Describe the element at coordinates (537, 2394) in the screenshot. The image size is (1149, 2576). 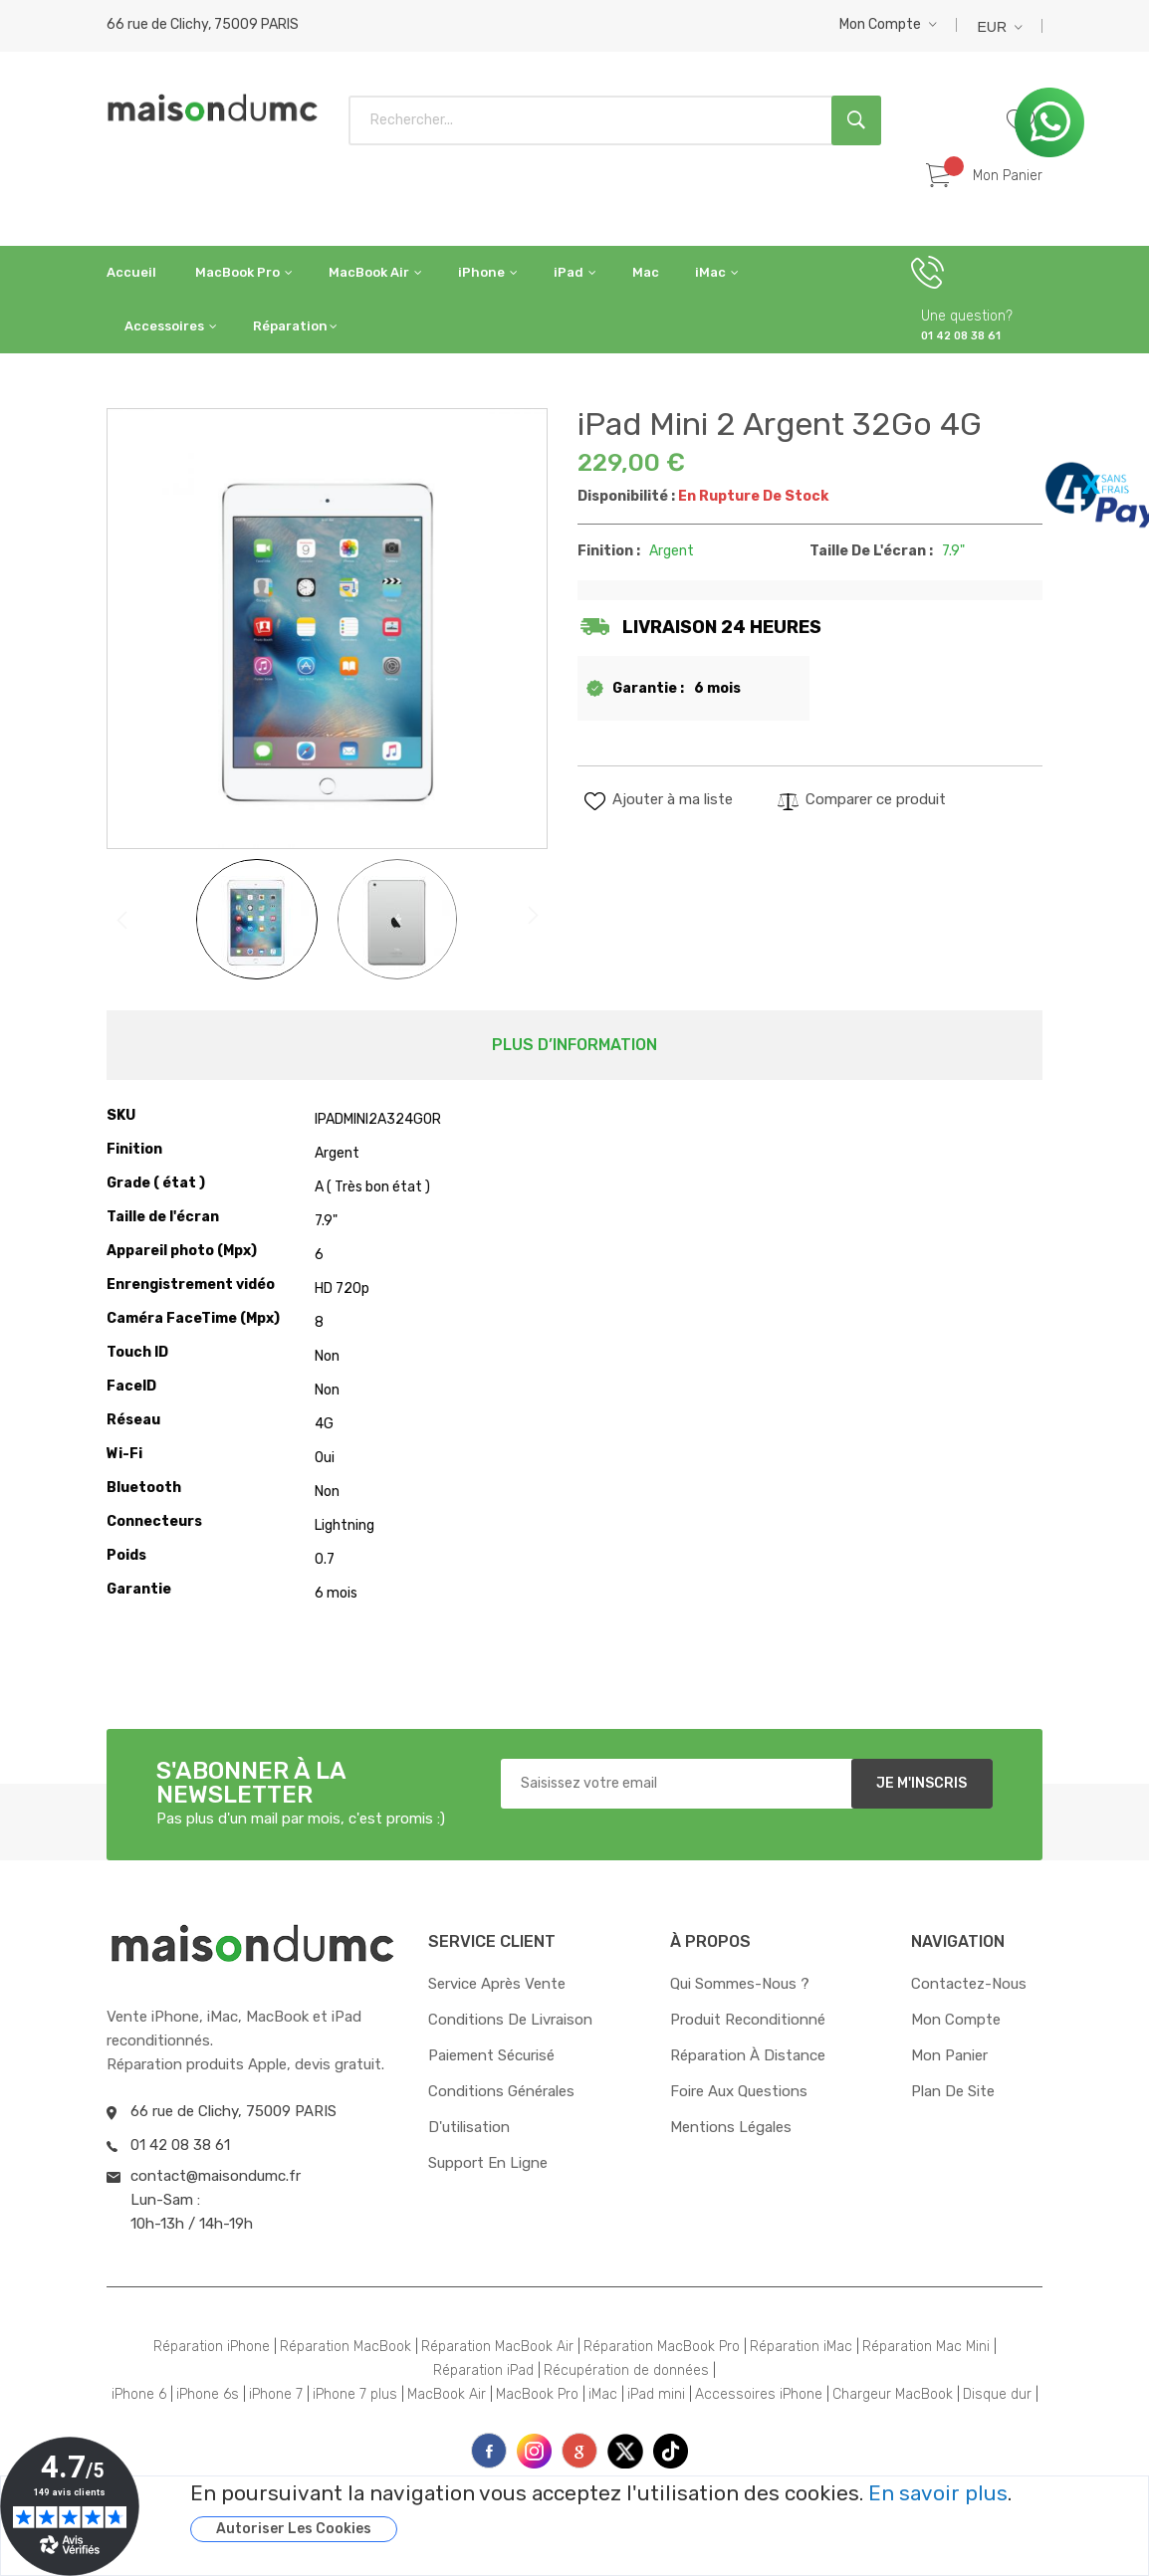
I see `MacBook Pro` at that location.